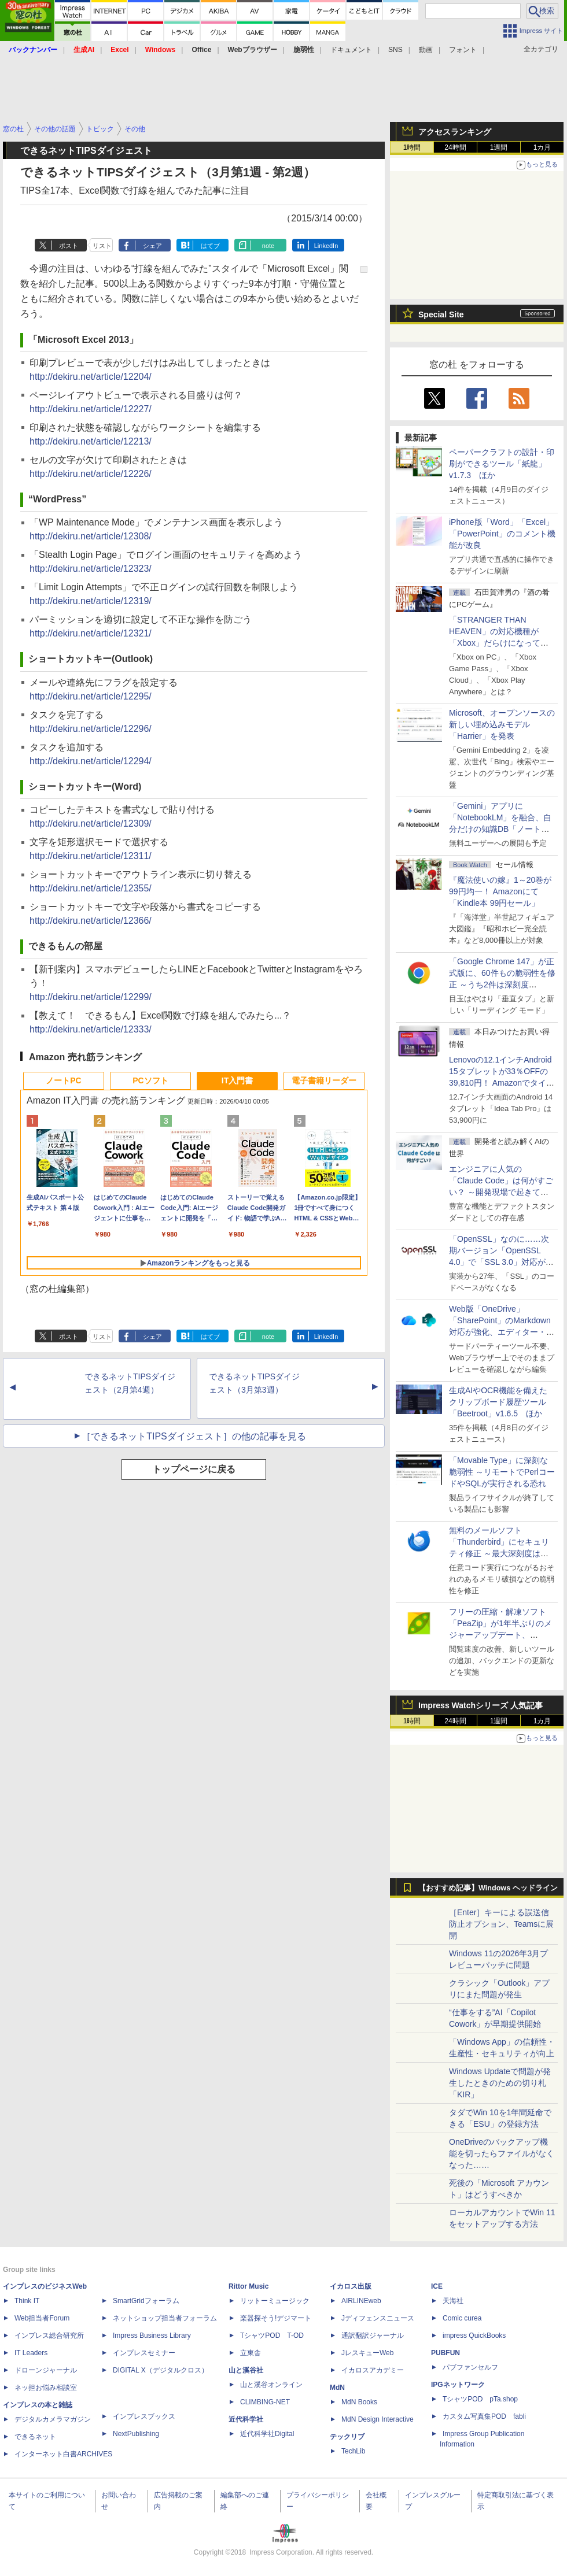 Image resolution: width=567 pixels, height=2576 pixels. I want to click on http://dekiru.net/article/12299/, so click(91, 997).